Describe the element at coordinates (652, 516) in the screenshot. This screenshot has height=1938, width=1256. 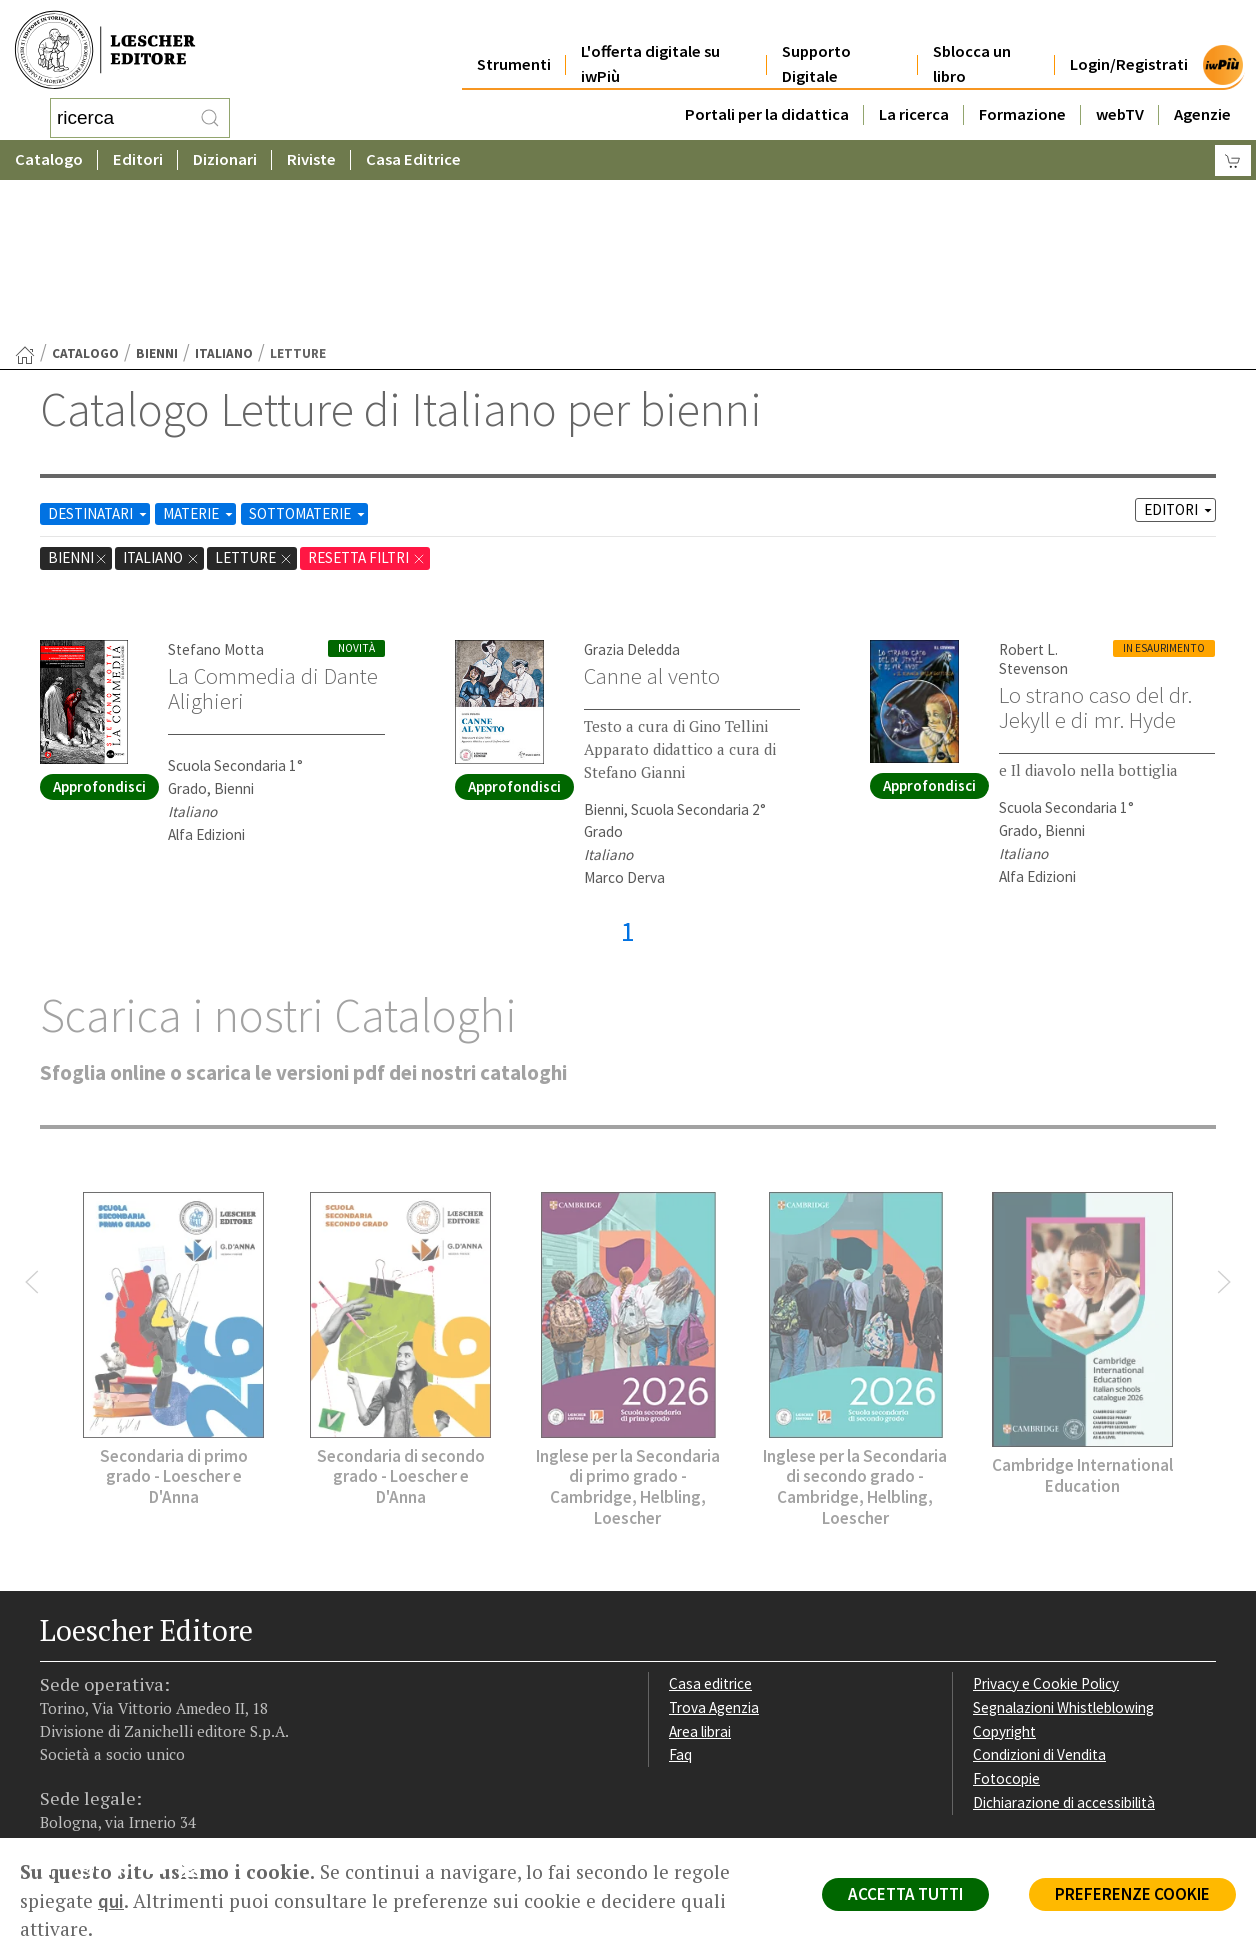
I see `Canne al vento` at that location.